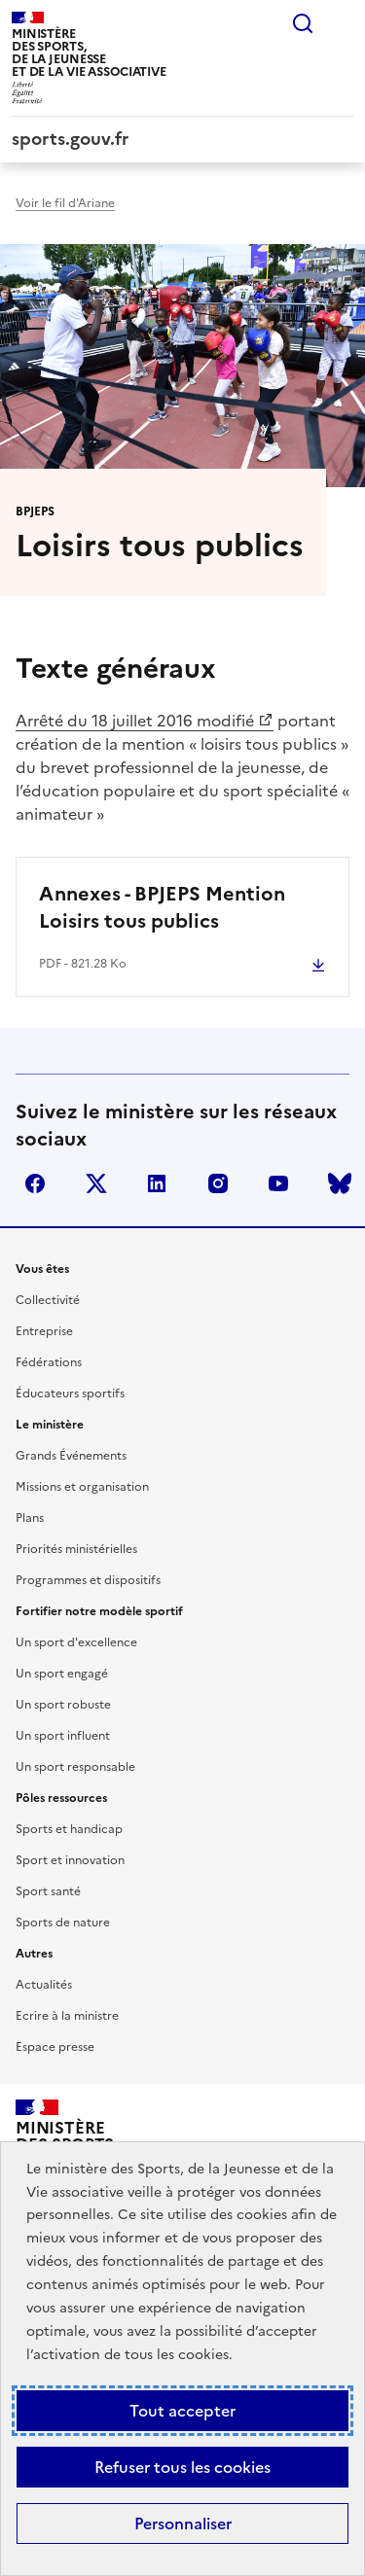 The height and width of the screenshot is (2576, 365). What do you see at coordinates (183, 2523) in the screenshot?
I see `Personnaliser [Personnaliser (fenêtre modale)]` at bounding box center [183, 2523].